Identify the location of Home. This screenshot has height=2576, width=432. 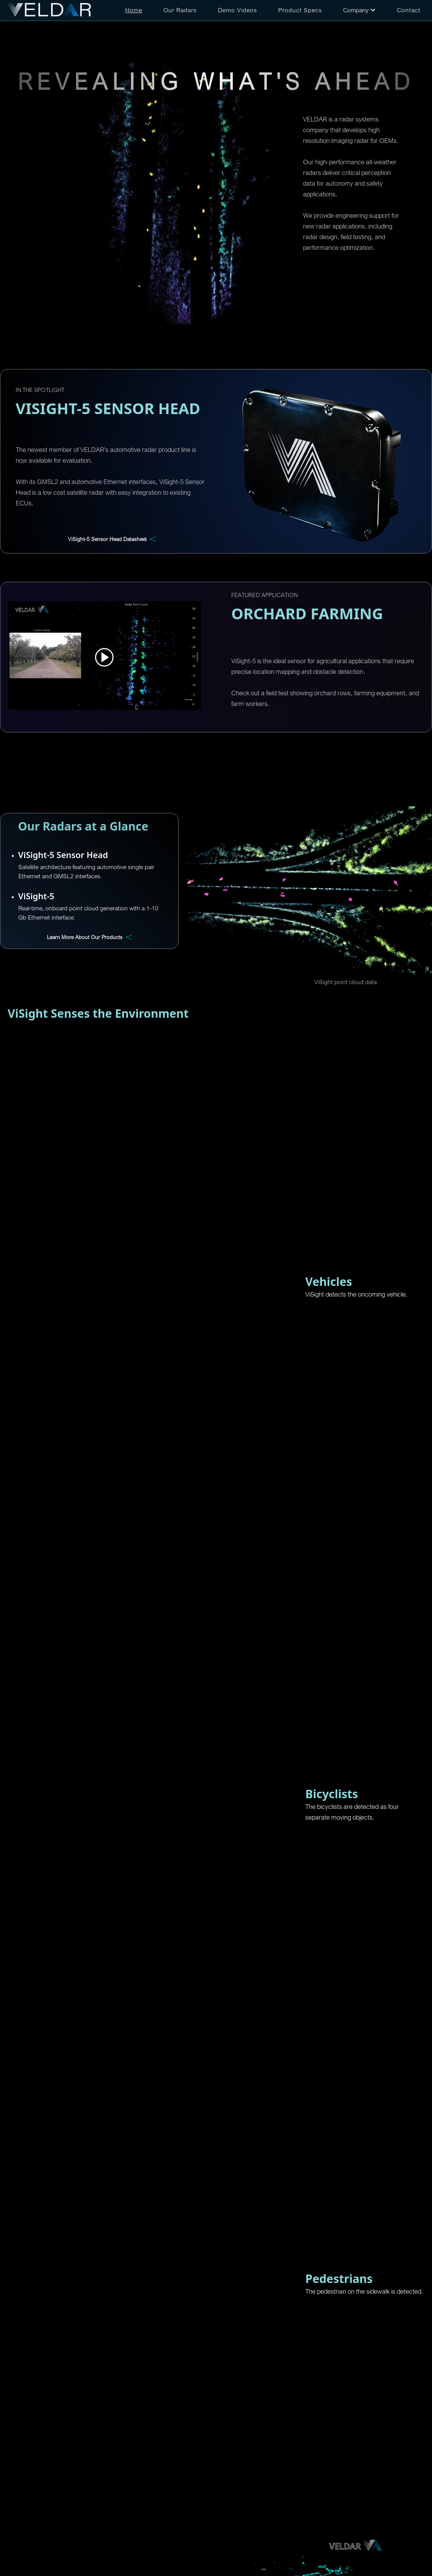
(133, 10).